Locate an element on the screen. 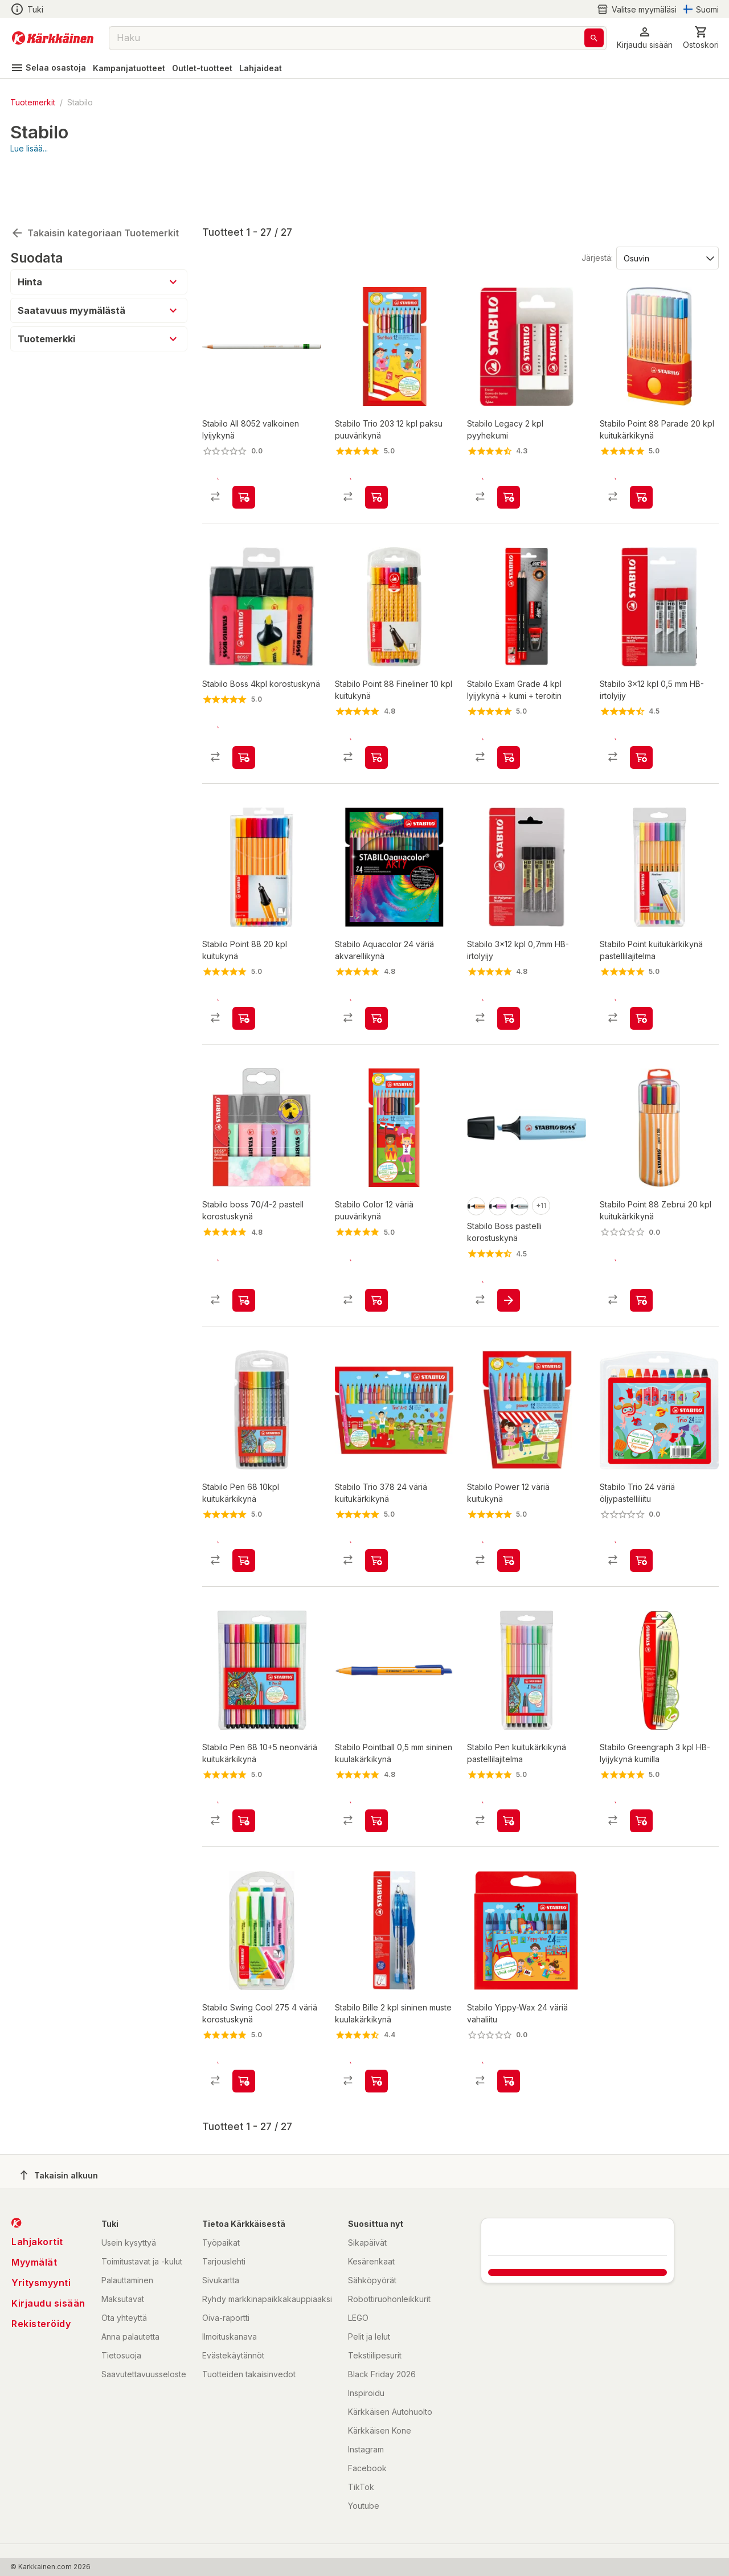 Image resolution: width=729 pixels, height=2576 pixels. [0 Tuotetta] is located at coordinates (701, 38).